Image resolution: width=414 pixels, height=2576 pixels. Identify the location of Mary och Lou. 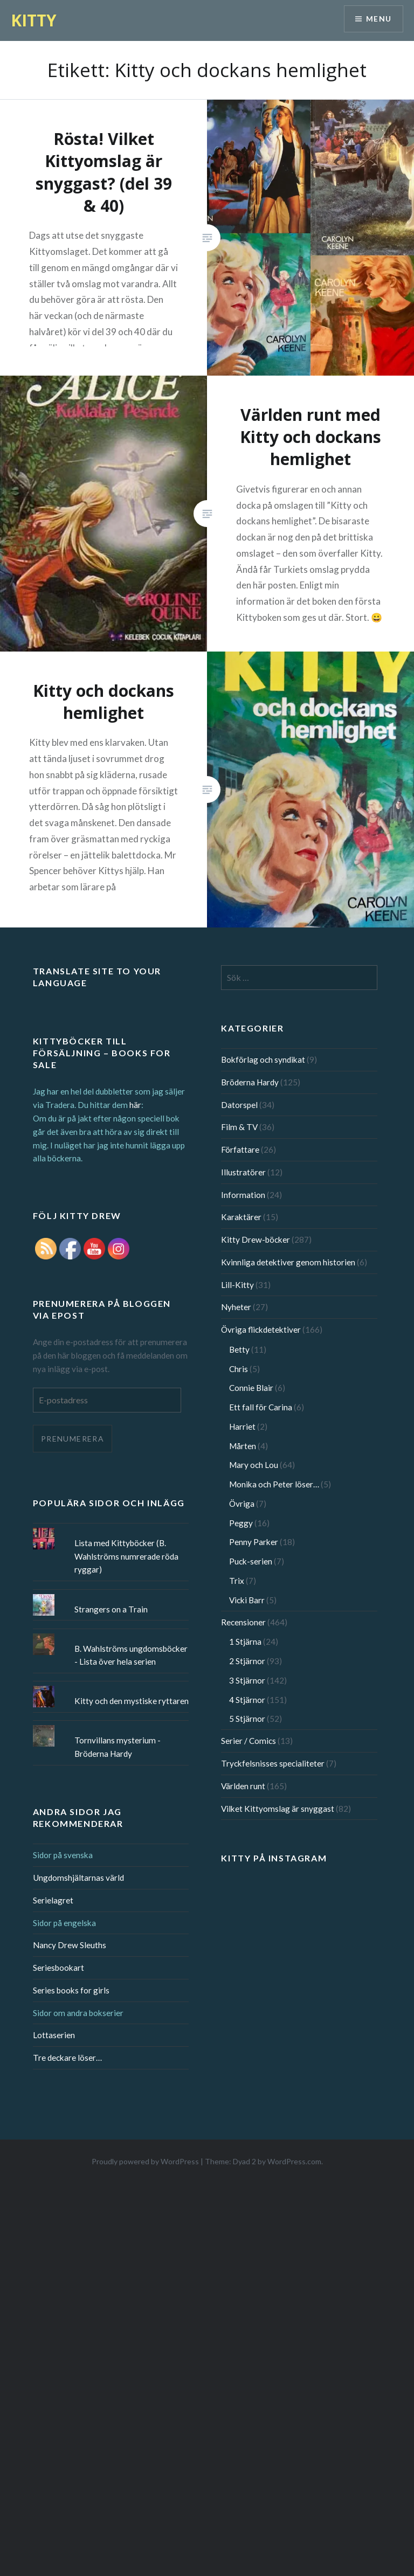
(253, 1465).